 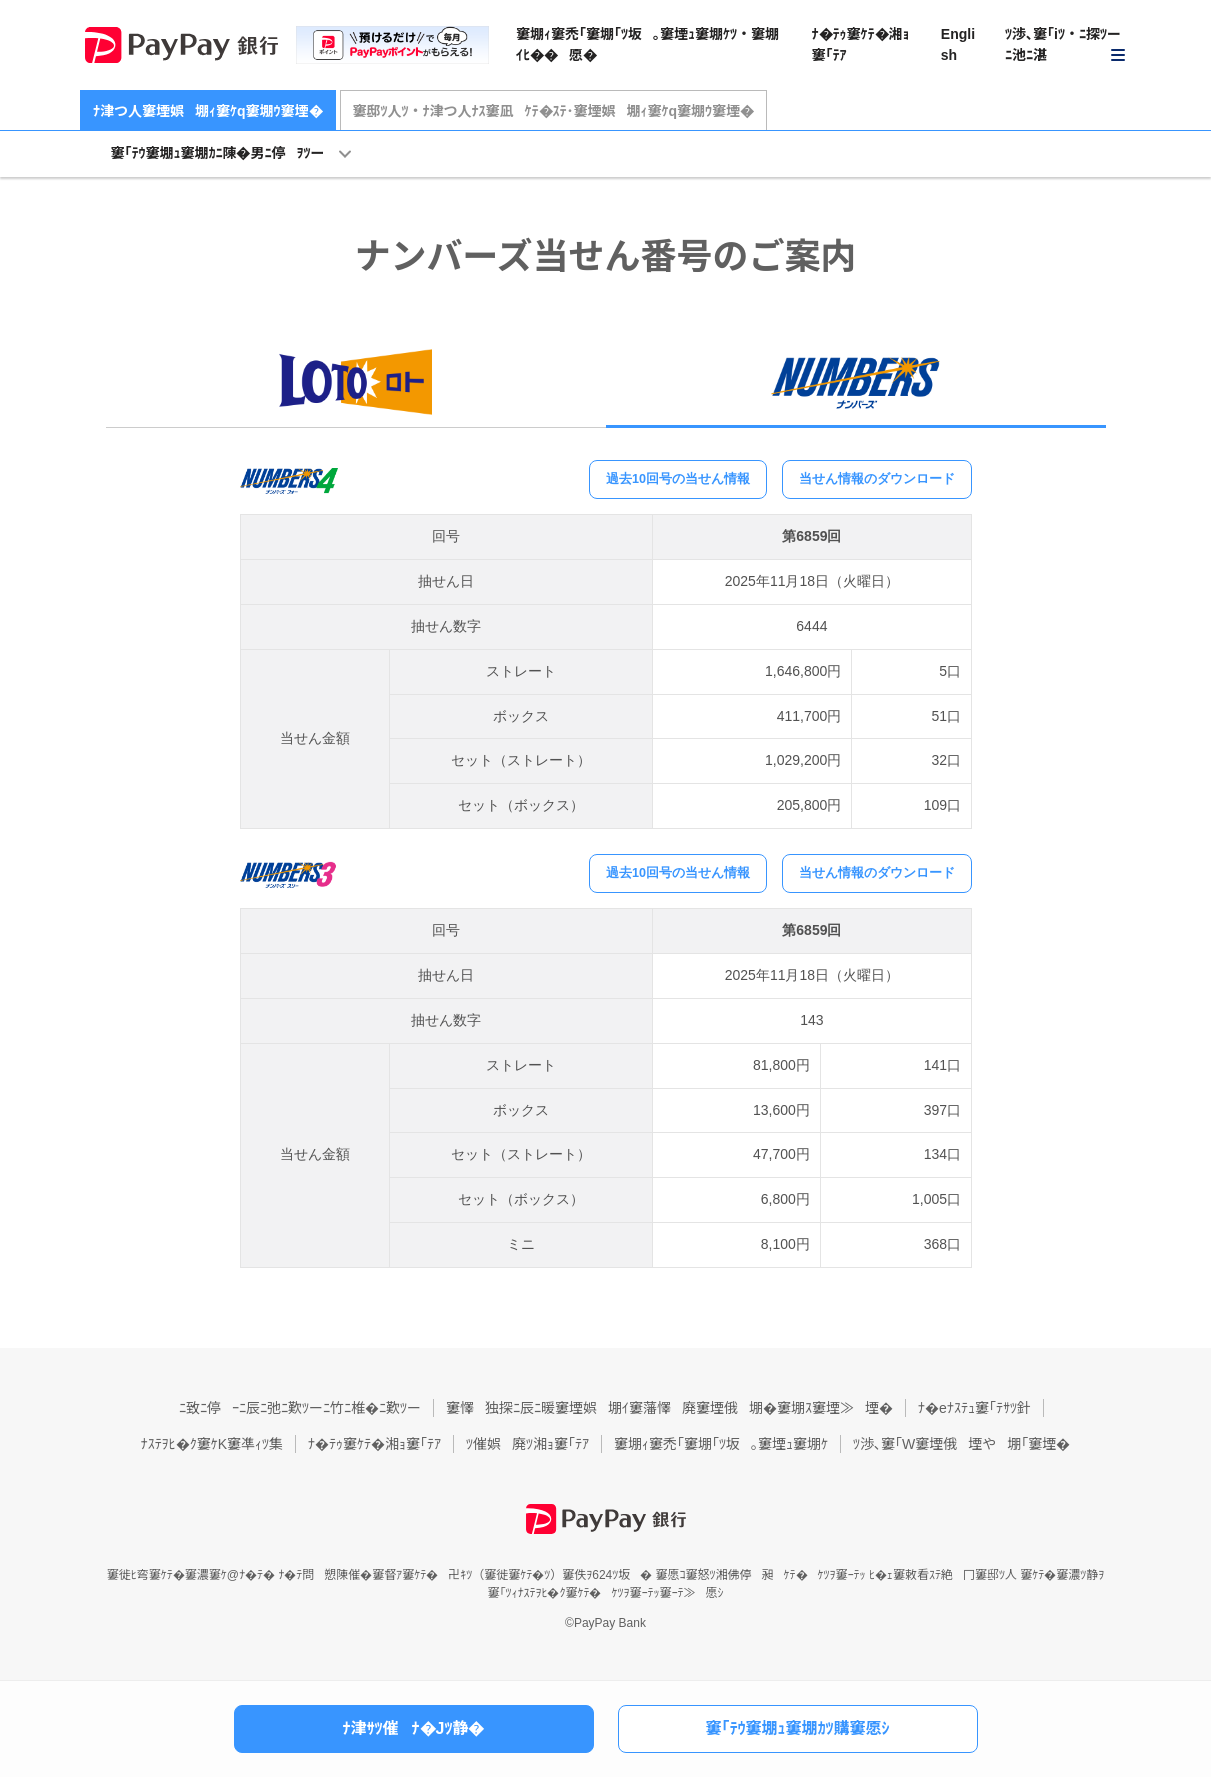 I want to click on ﾅｽﾃｦﾋ�ｸ窶ｹK窶凖ｨﾂ集, so click(x=212, y=1444).